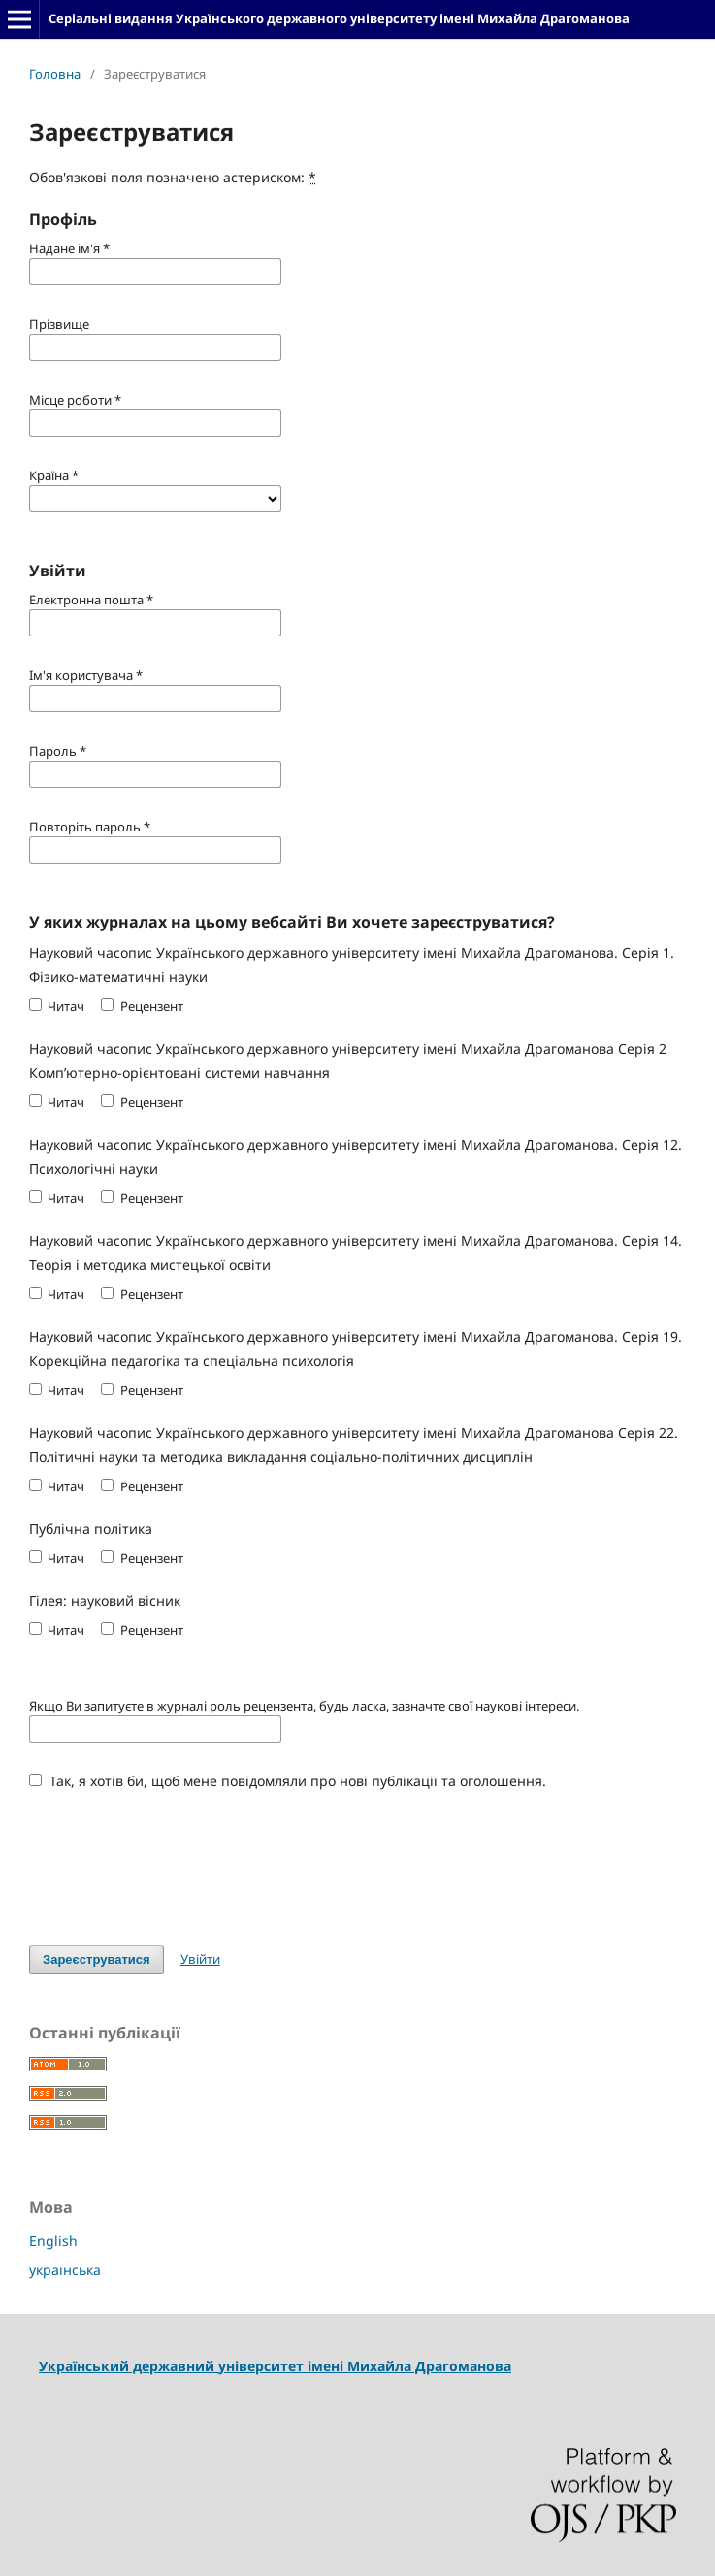 The image size is (715, 2576). Describe the element at coordinates (55, 73) in the screenshot. I see `Головна` at that location.